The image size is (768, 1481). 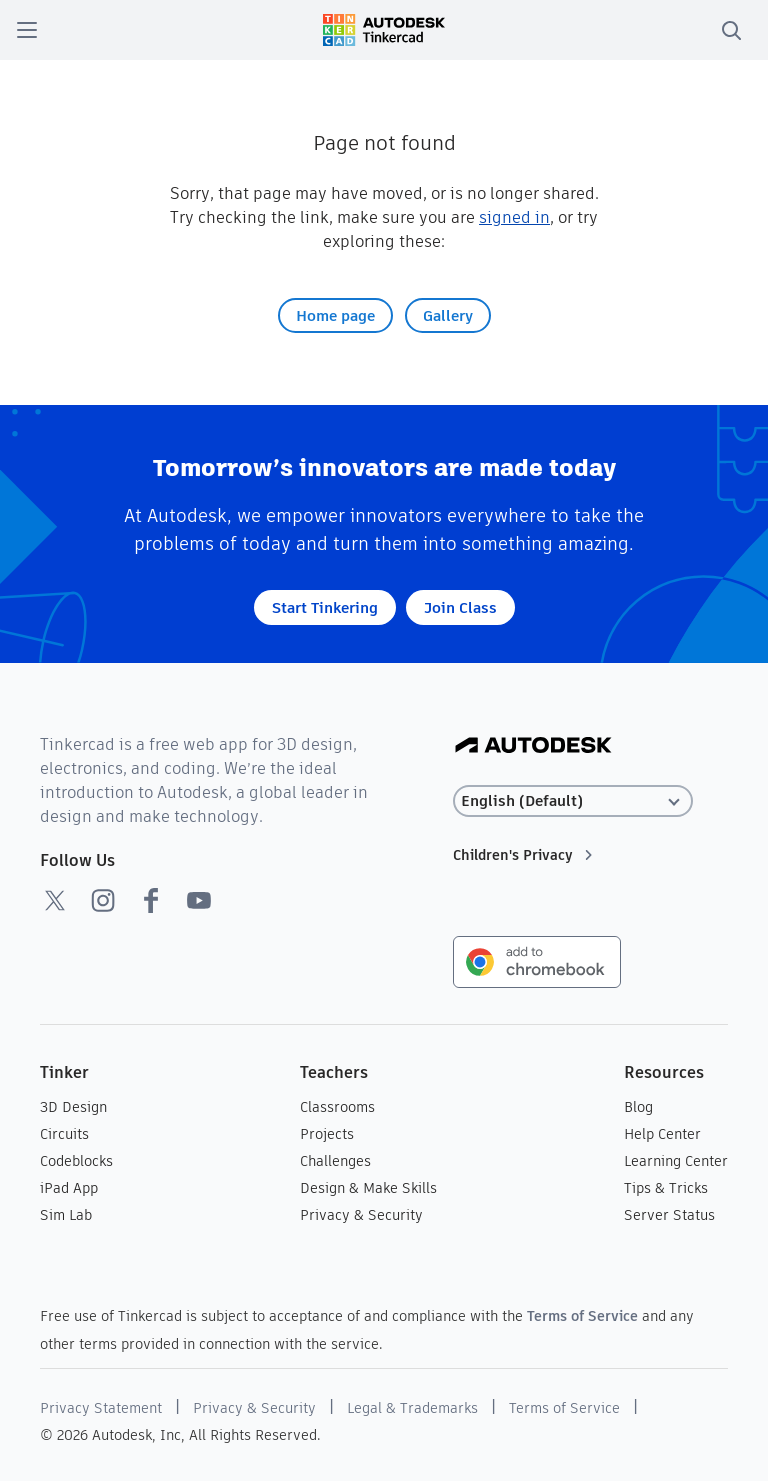 I want to click on 3D Design, so click(x=73, y=1107).